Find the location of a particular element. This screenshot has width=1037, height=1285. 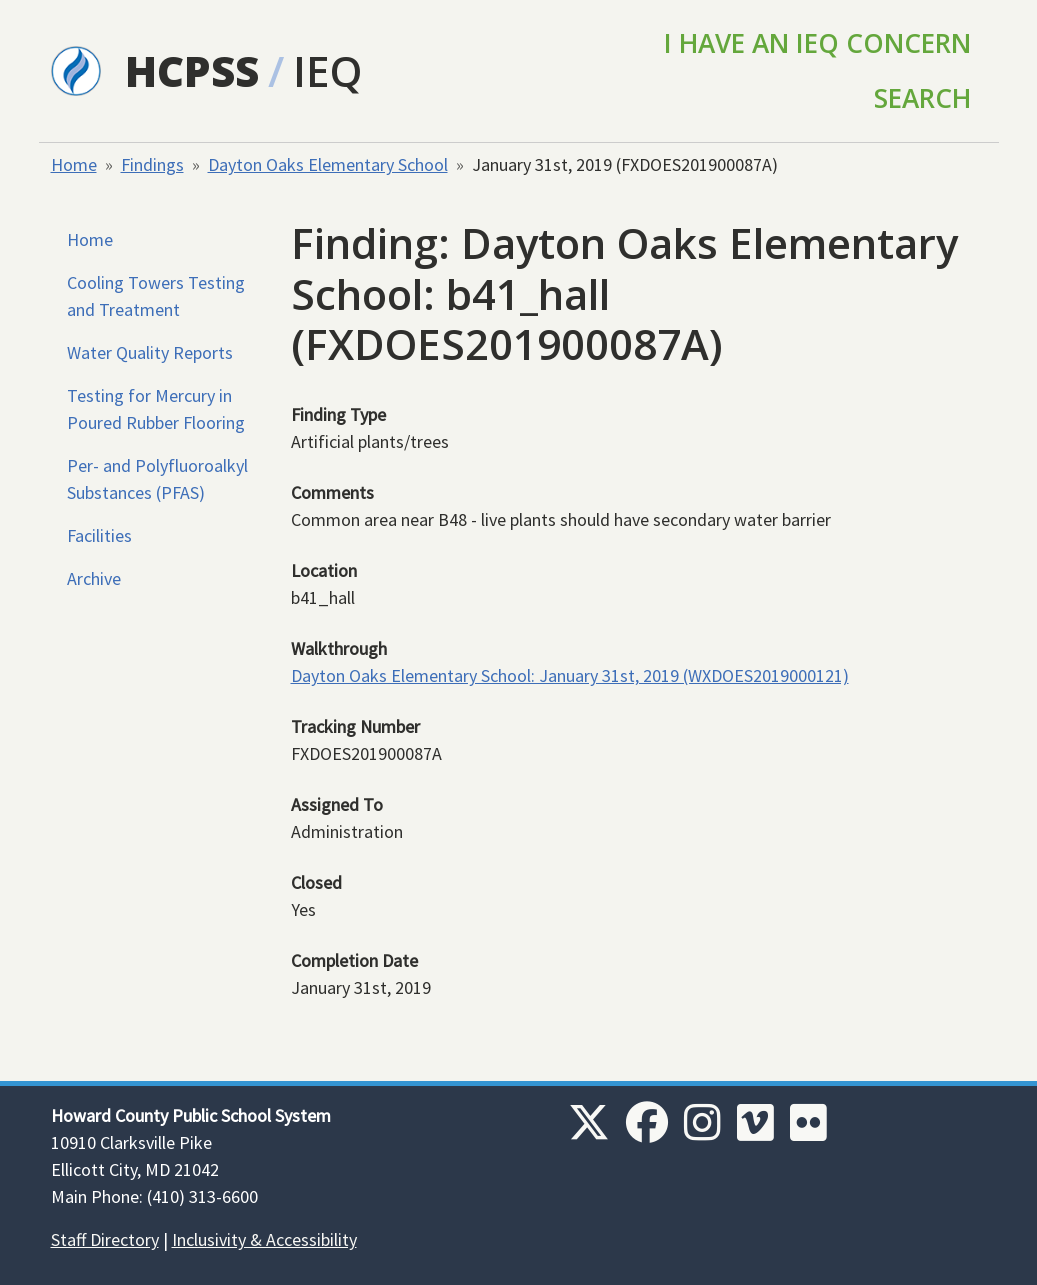

Staff Directory is located at coordinates (105, 1239).